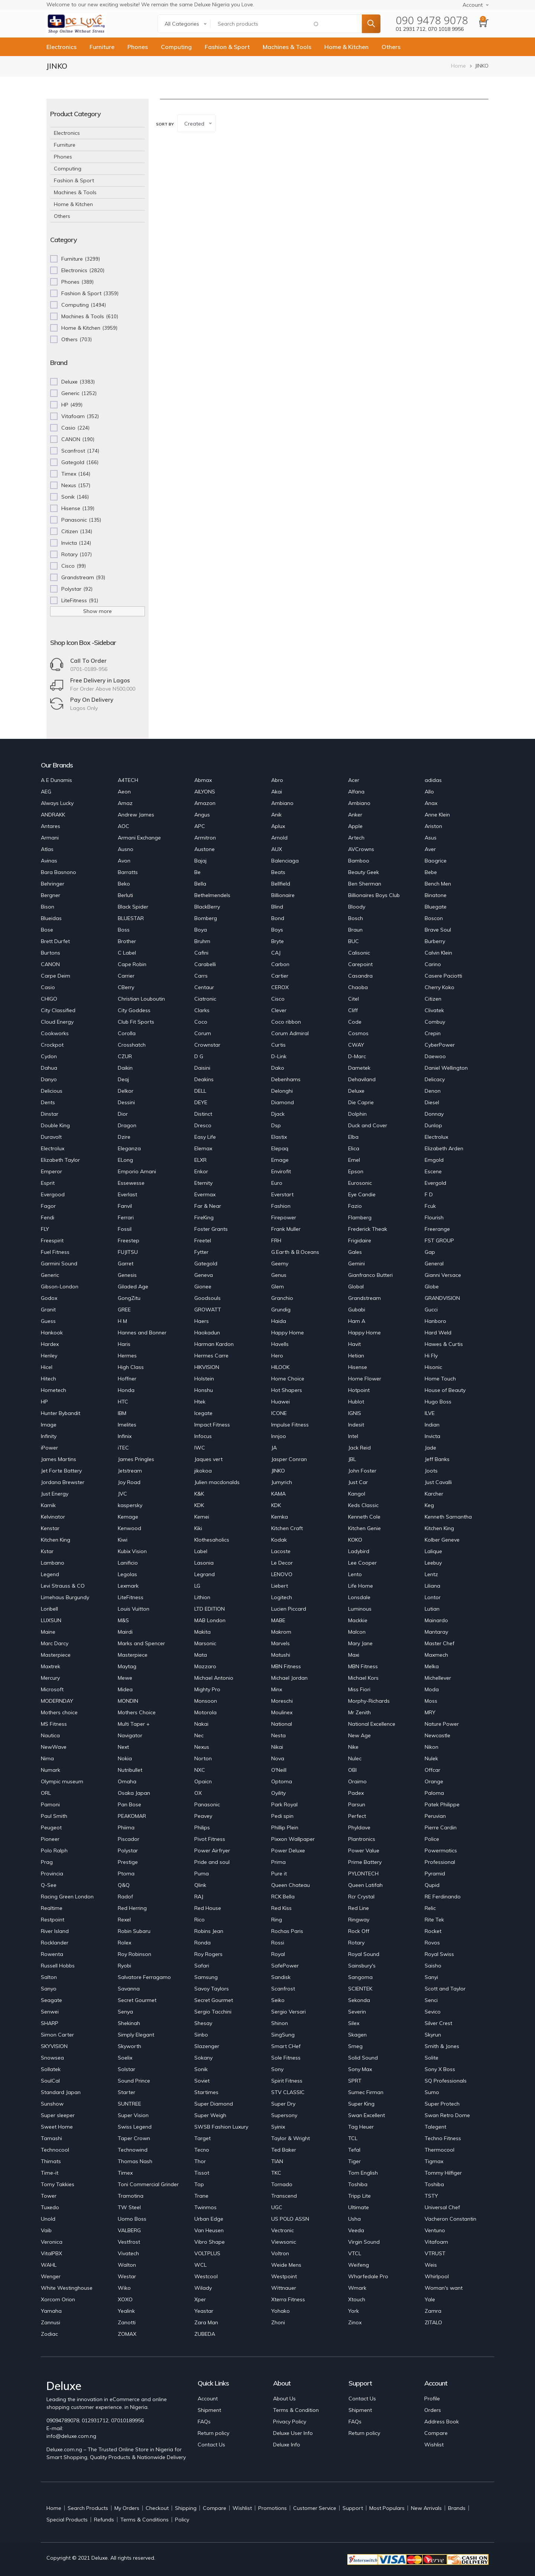 The image size is (535, 2576). Describe the element at coordinates (288, 2092) in the screenshot. I see `STV CLASSIC` at that location.